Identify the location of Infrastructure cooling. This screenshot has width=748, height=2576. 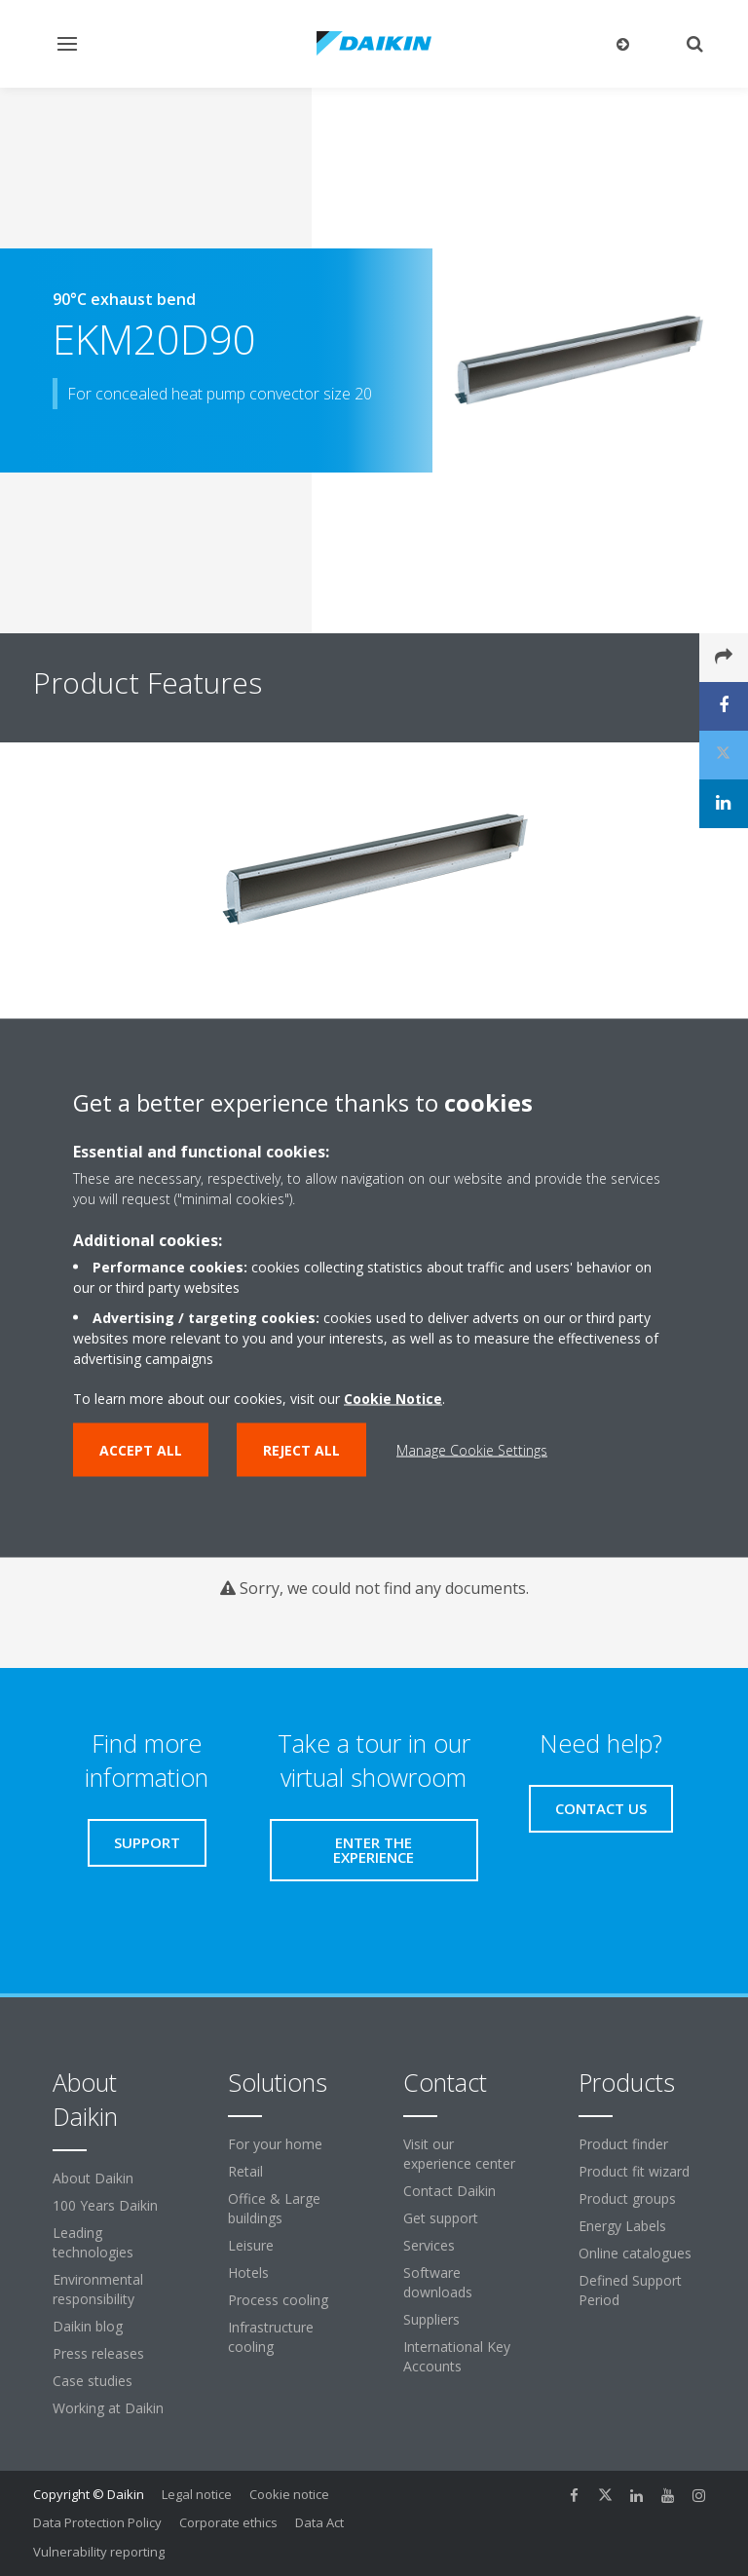
(271, 2337).